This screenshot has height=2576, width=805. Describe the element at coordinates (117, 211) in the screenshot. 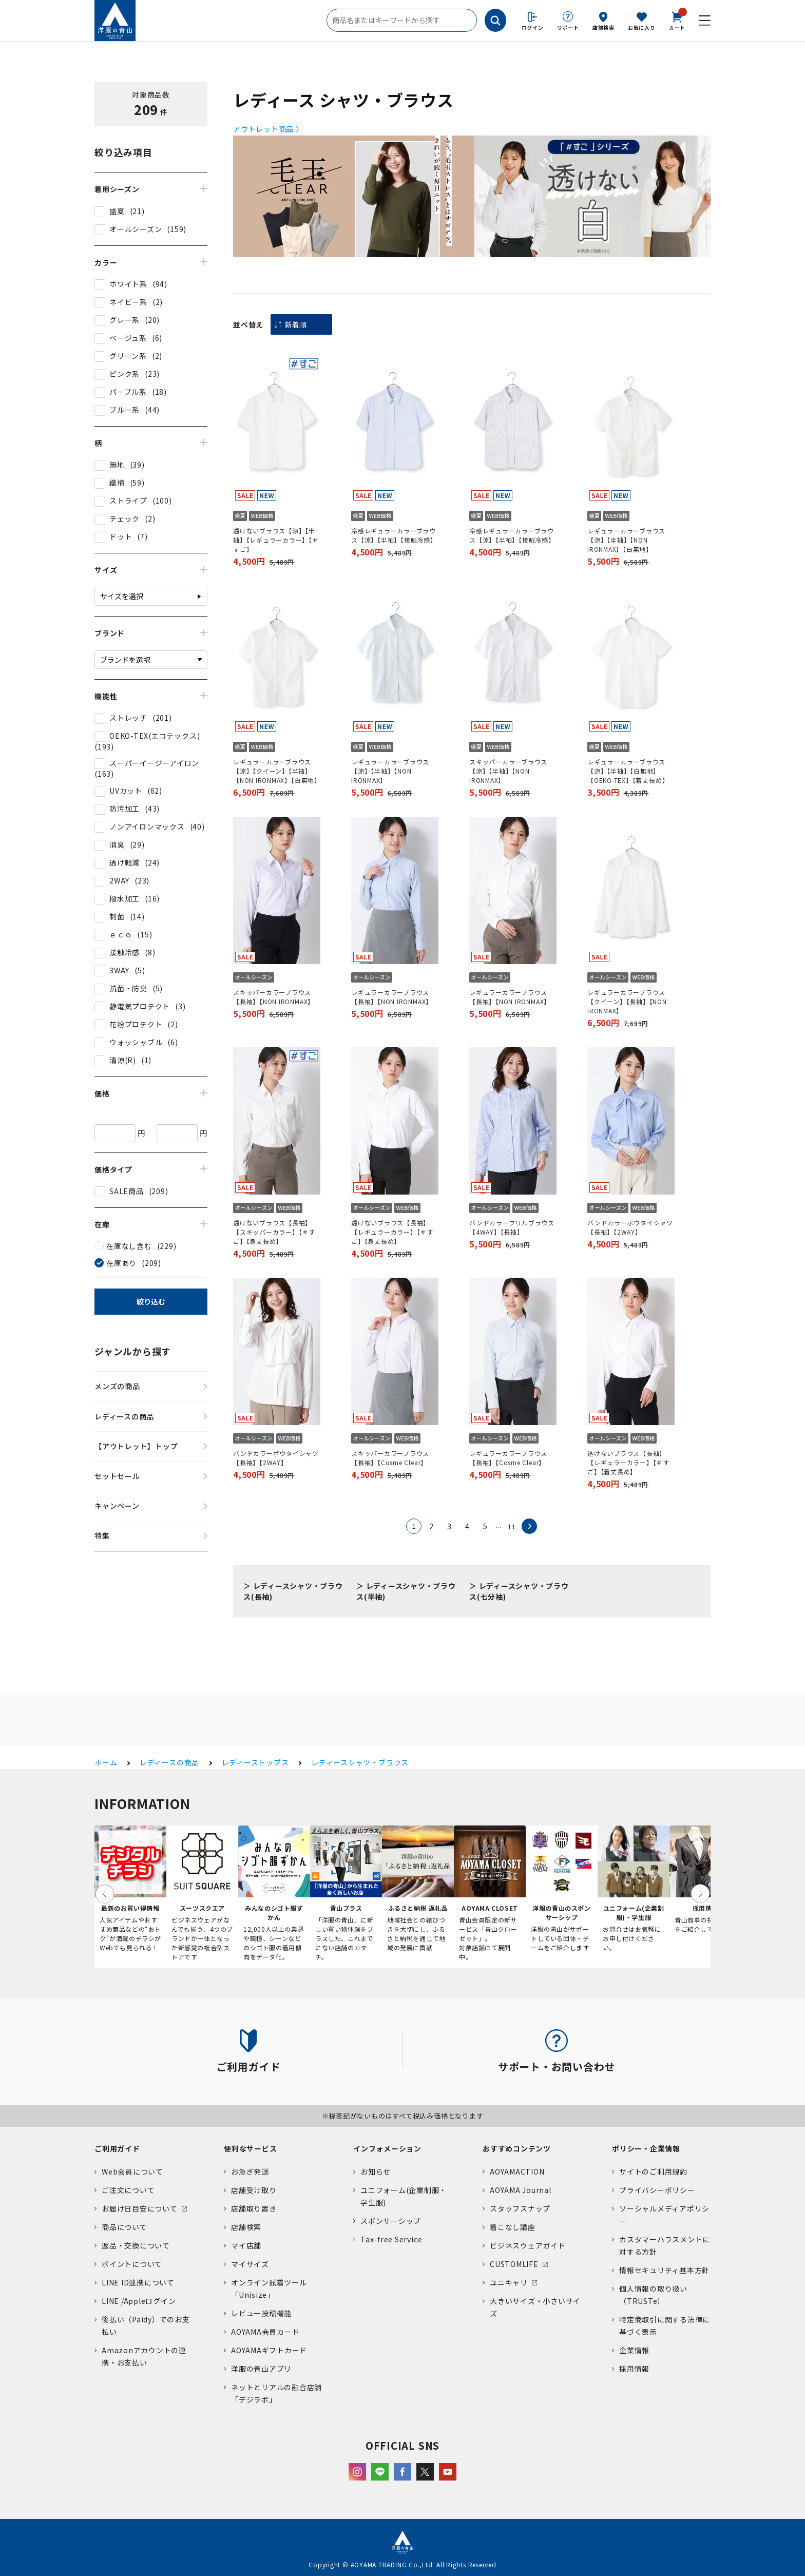

I see `盛夏` at that location.